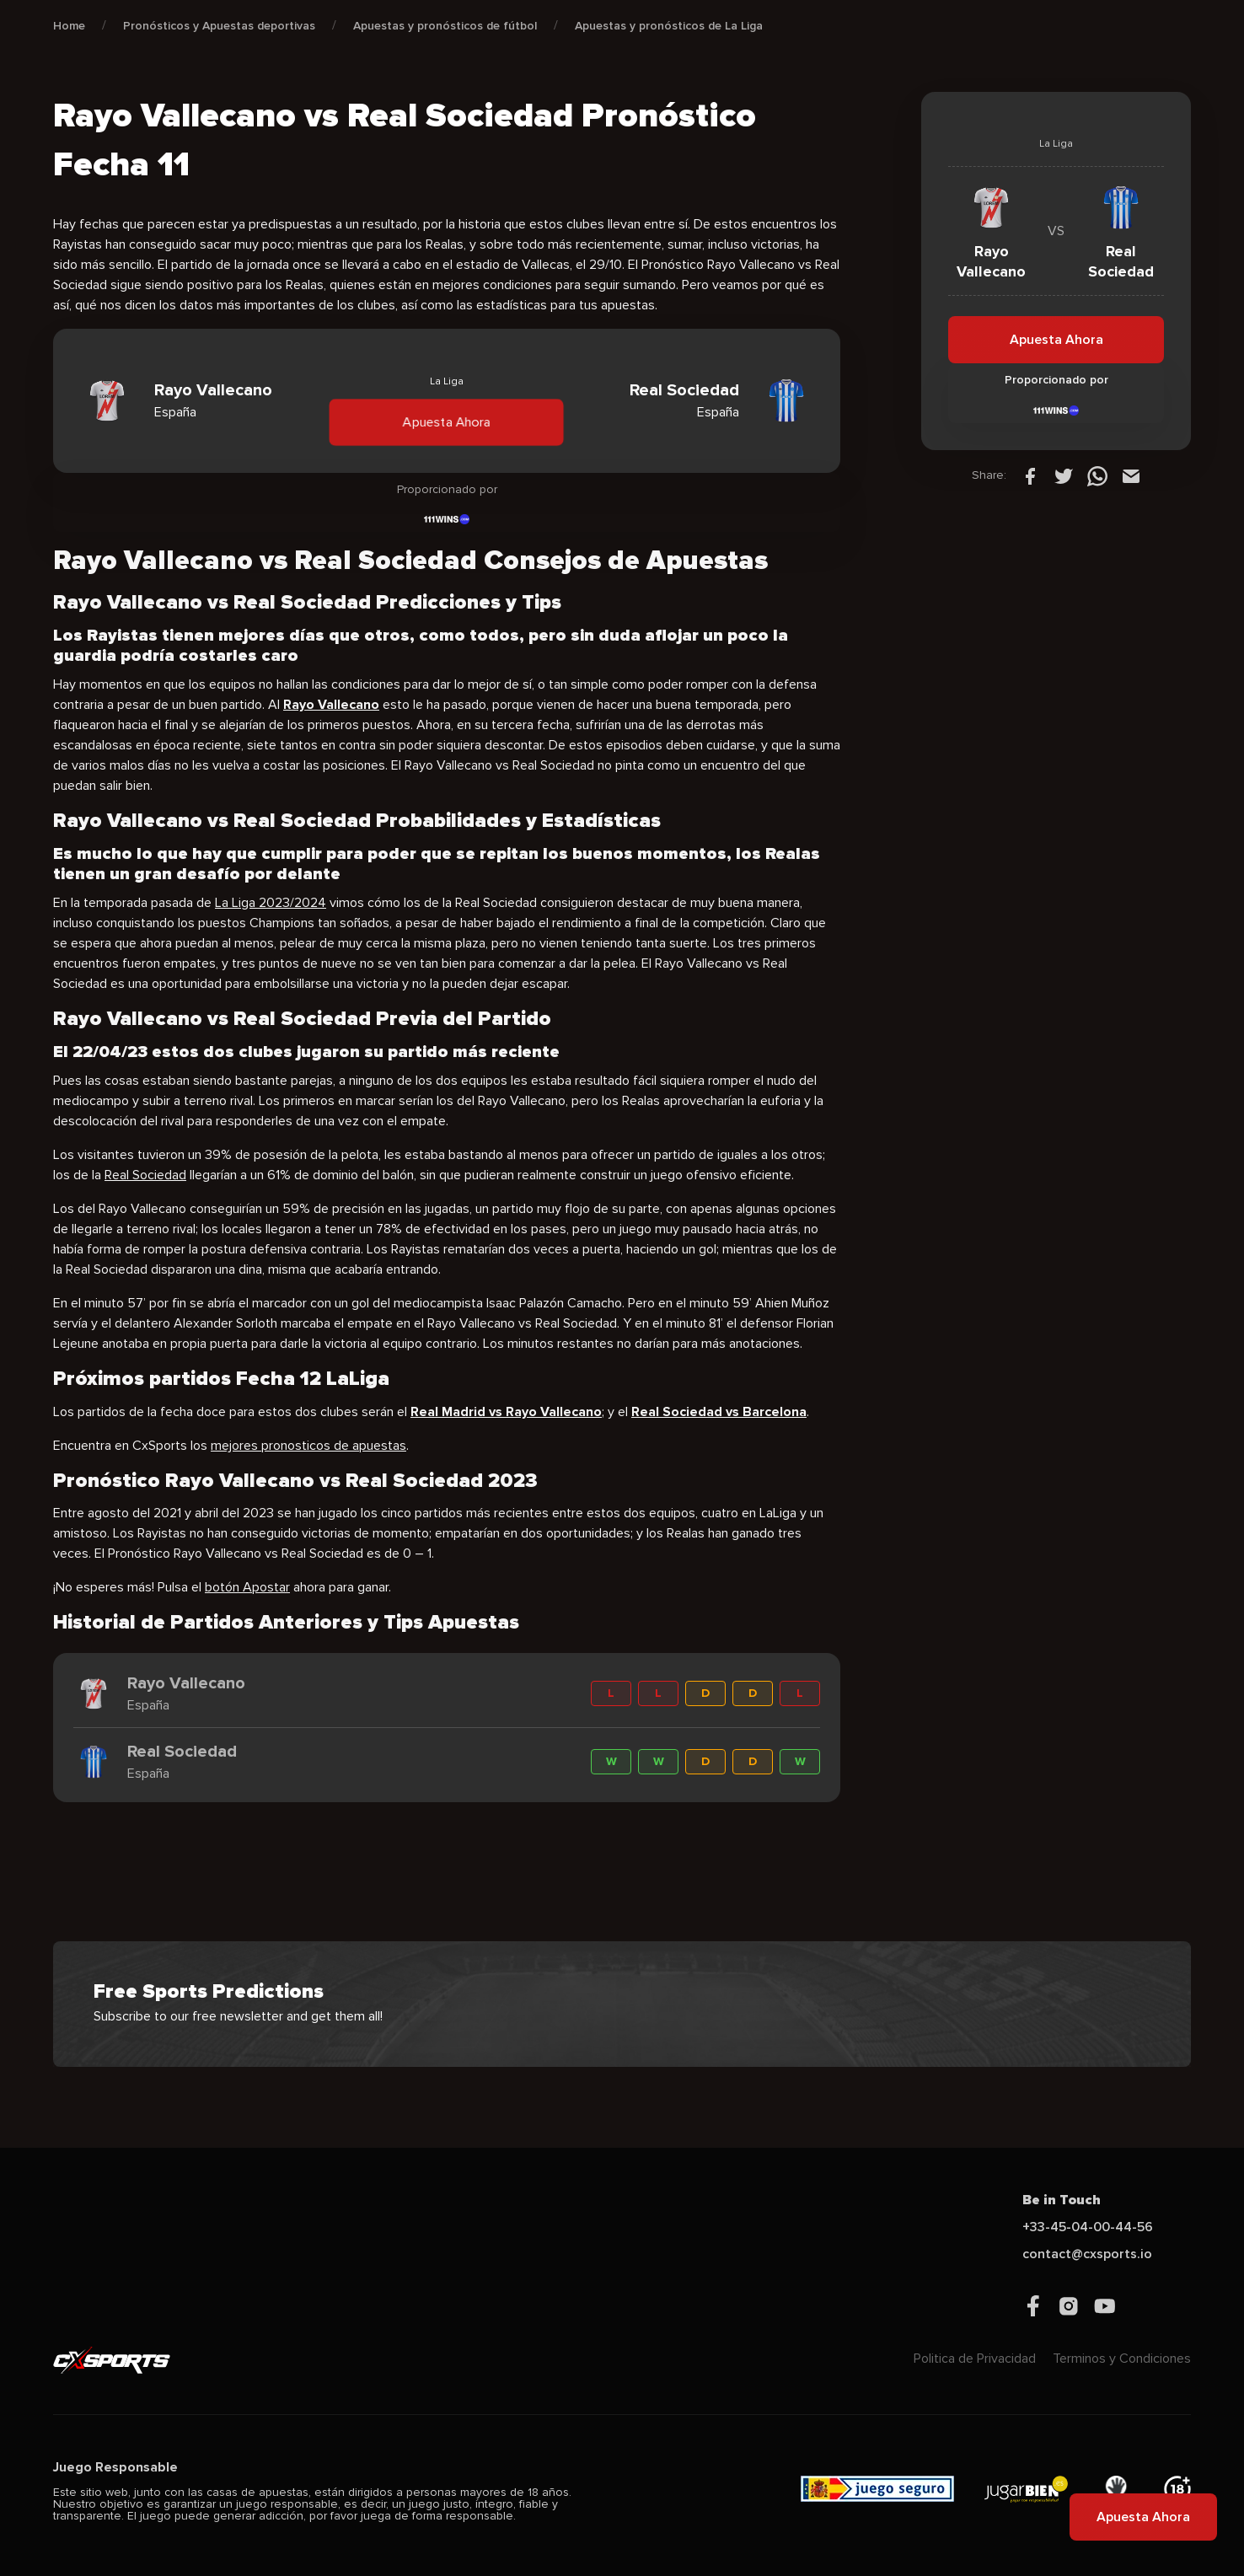 The image size is (1244, 2576). What do you see at coordinates (1087, 2254) in the screenshot?
I see `contact@cxsports.io` at bounding box center [1087, 2254].